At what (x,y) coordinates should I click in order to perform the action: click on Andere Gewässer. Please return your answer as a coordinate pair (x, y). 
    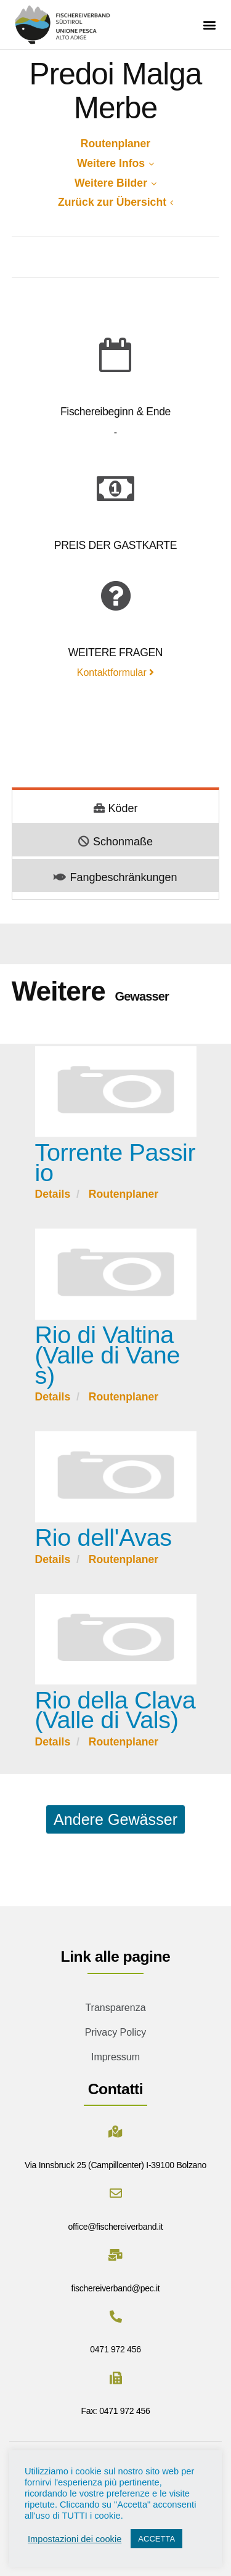
    Looking at the image, I should click on (115, 1819).